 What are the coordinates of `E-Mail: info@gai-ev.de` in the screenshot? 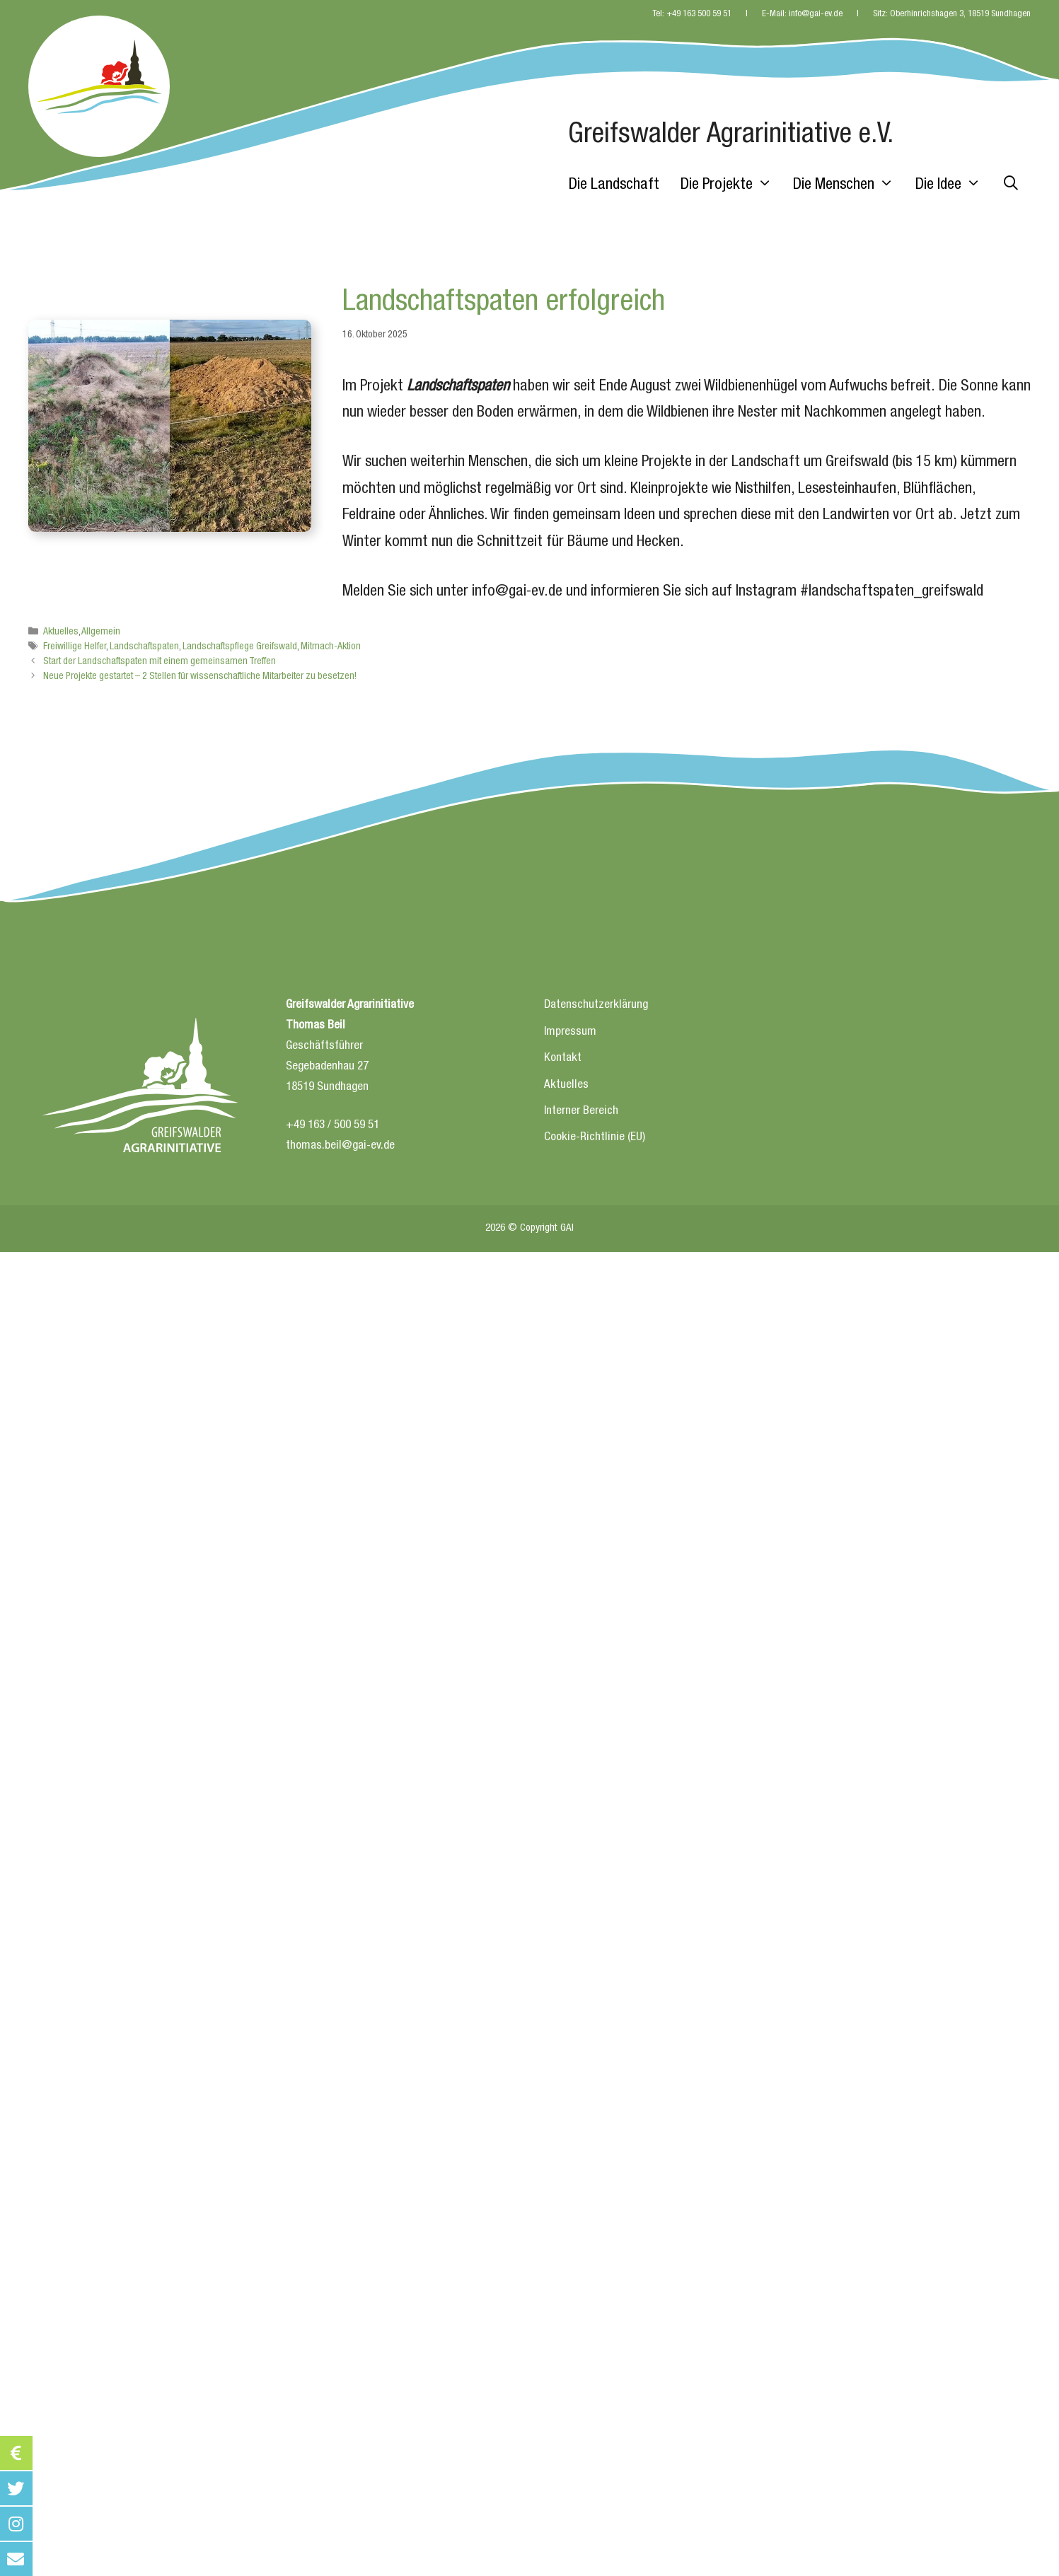 It's located at (802, 14).